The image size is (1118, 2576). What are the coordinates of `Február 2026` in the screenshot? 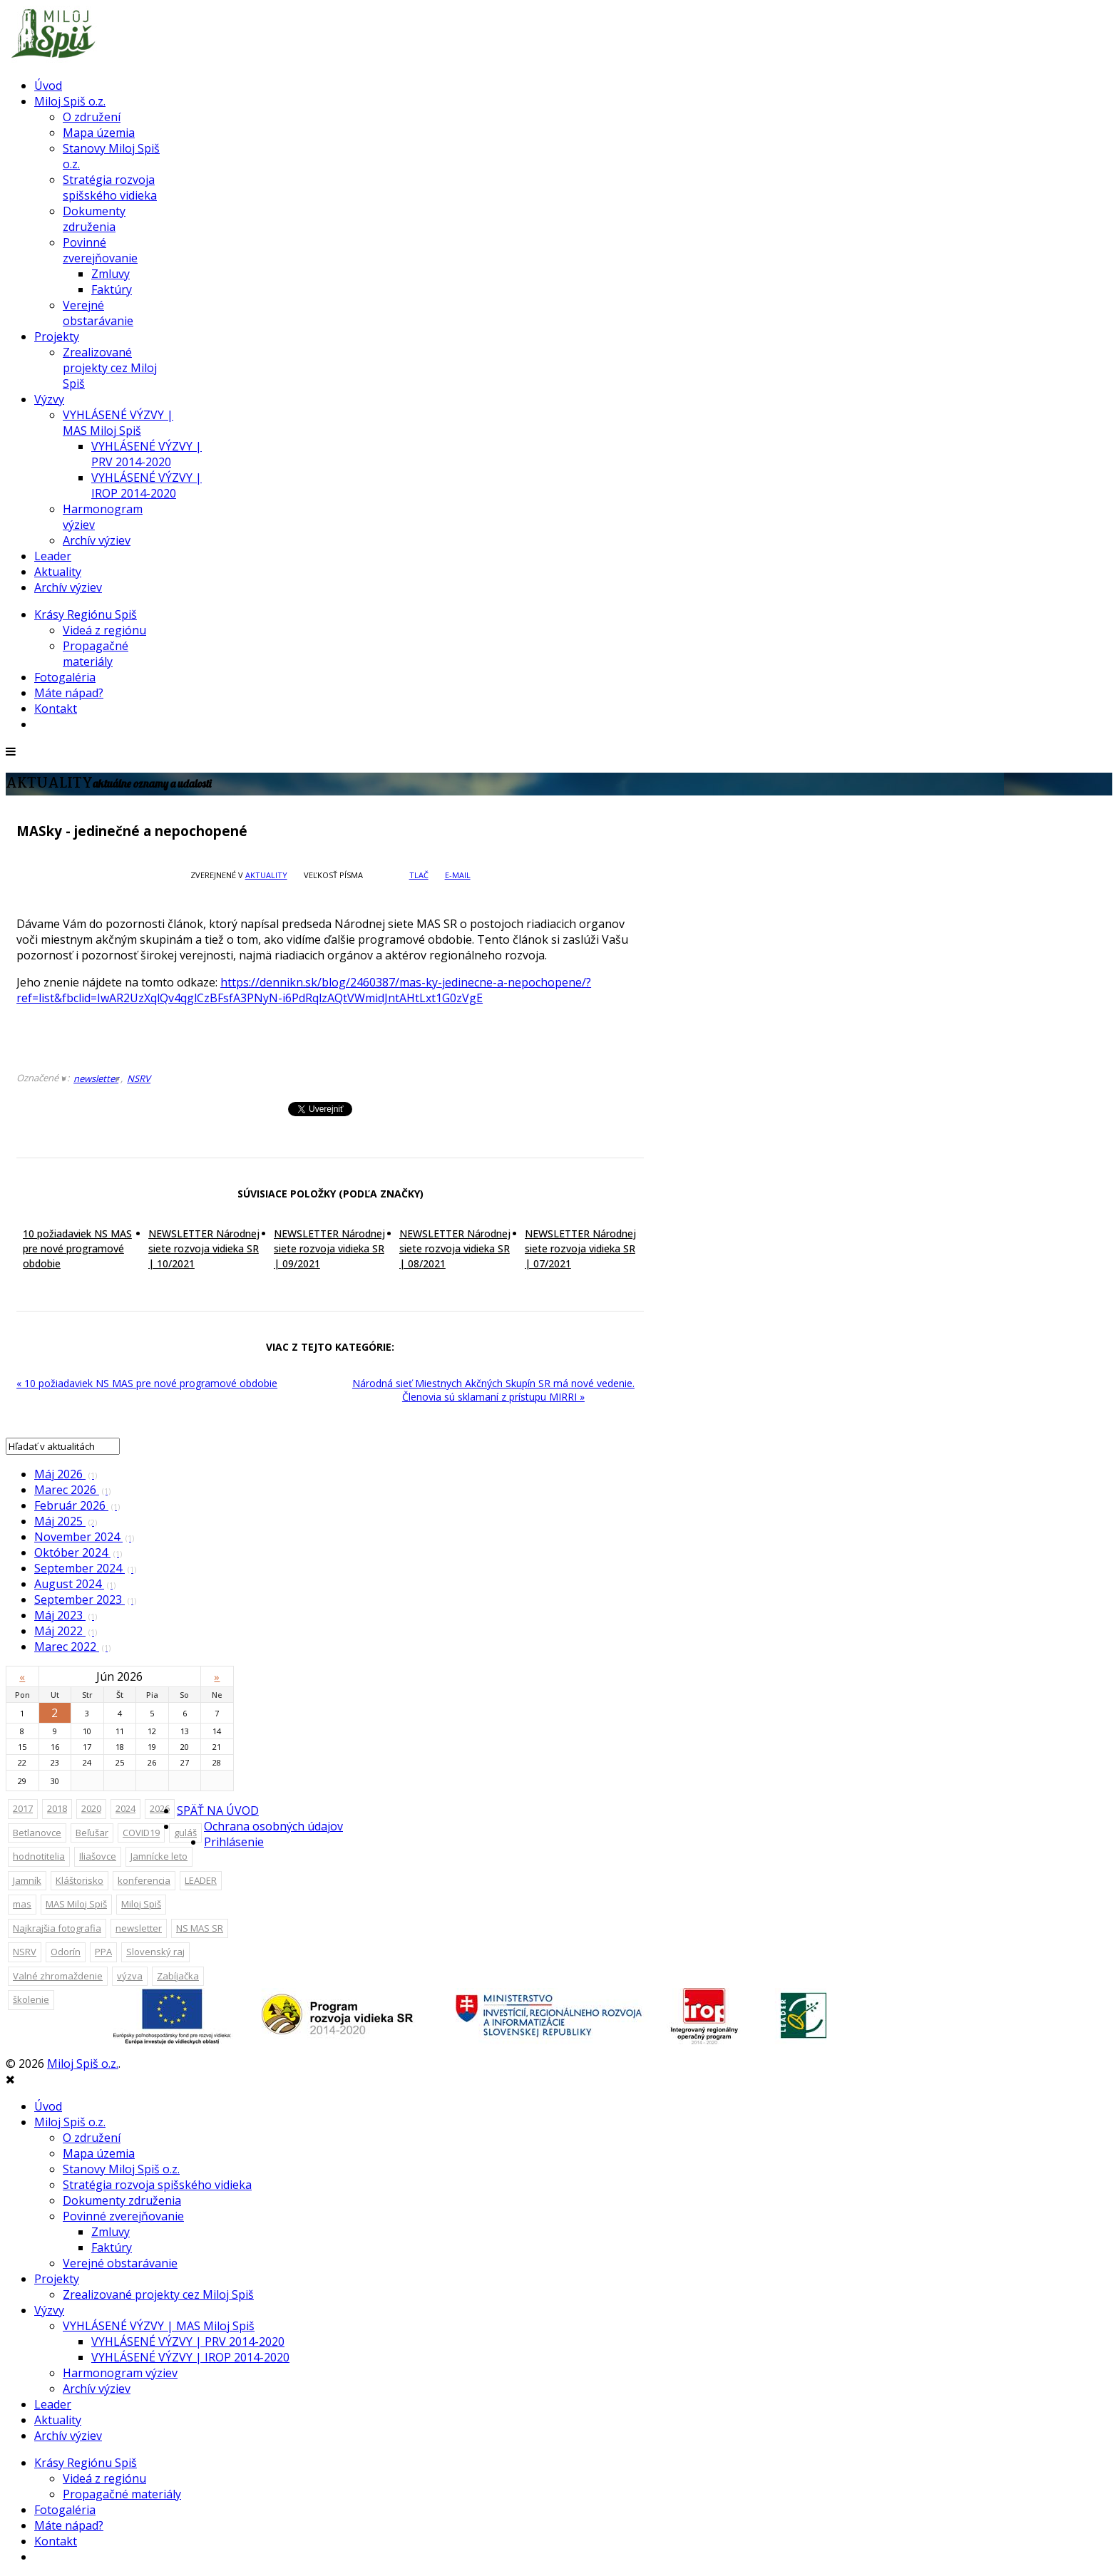 It's located at (77, 1505).